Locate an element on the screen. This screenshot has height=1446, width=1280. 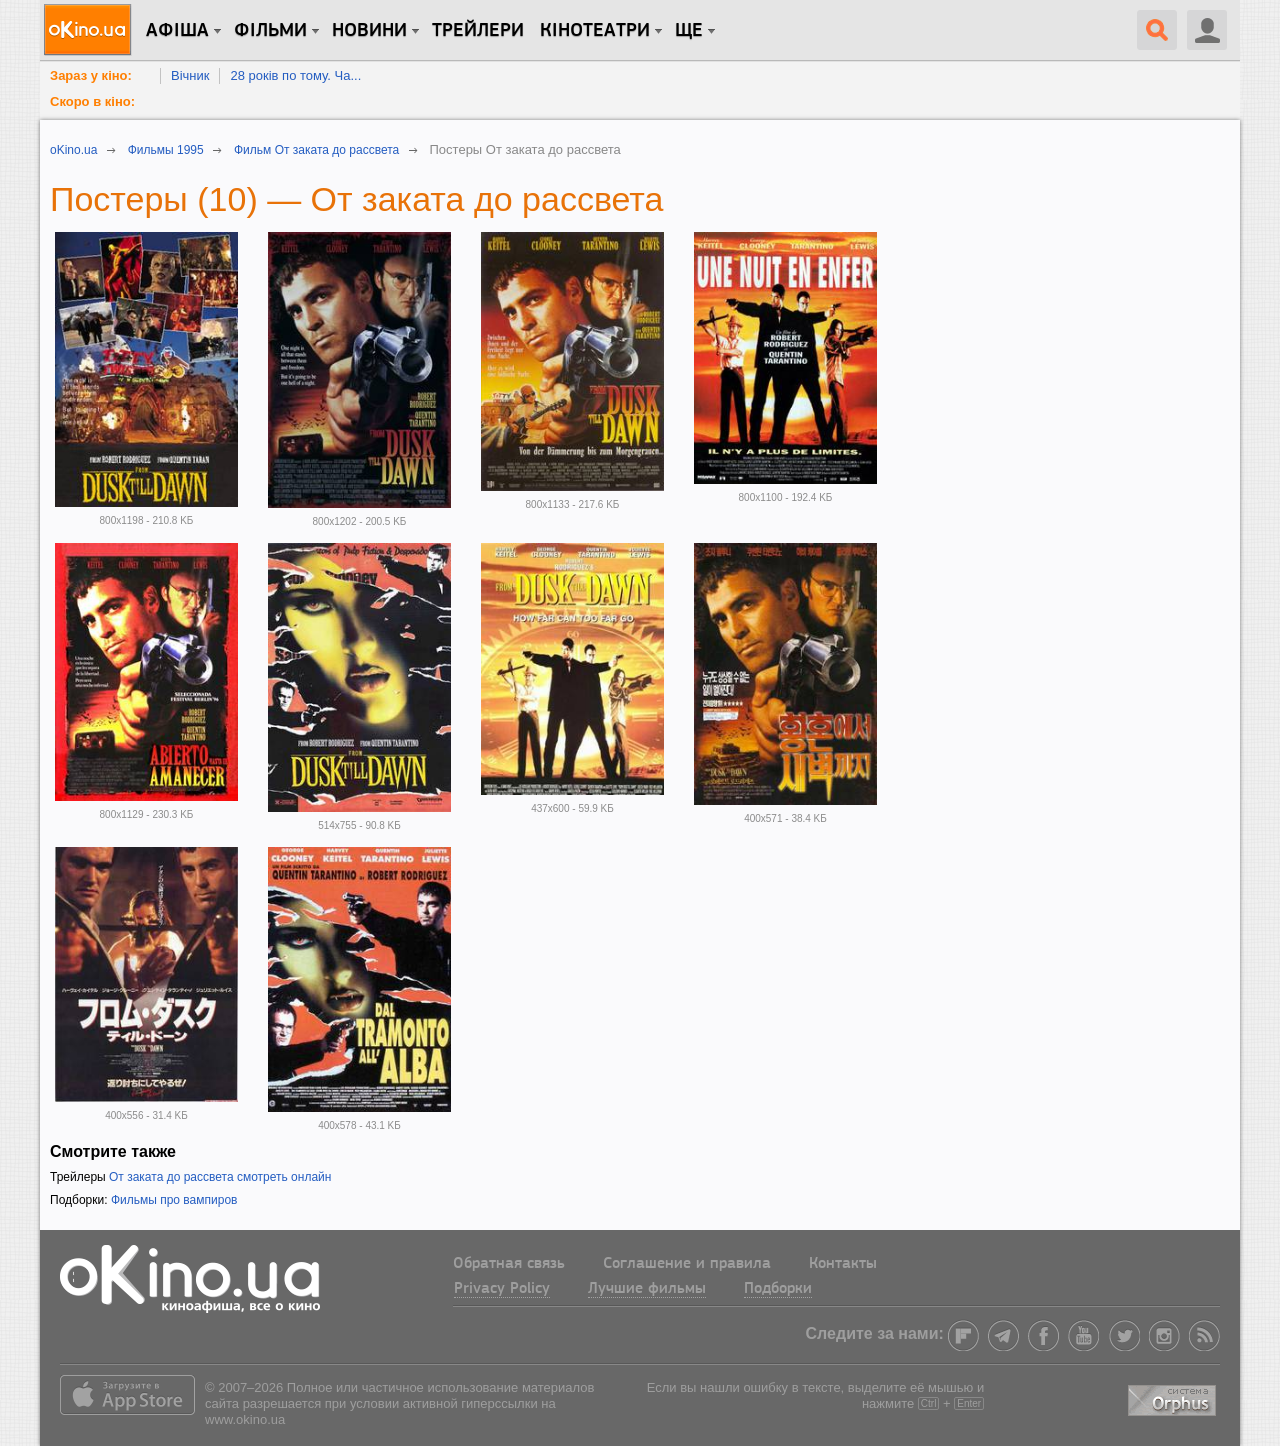
28 років по тому. Ча... is located at coordinates (295, 75).